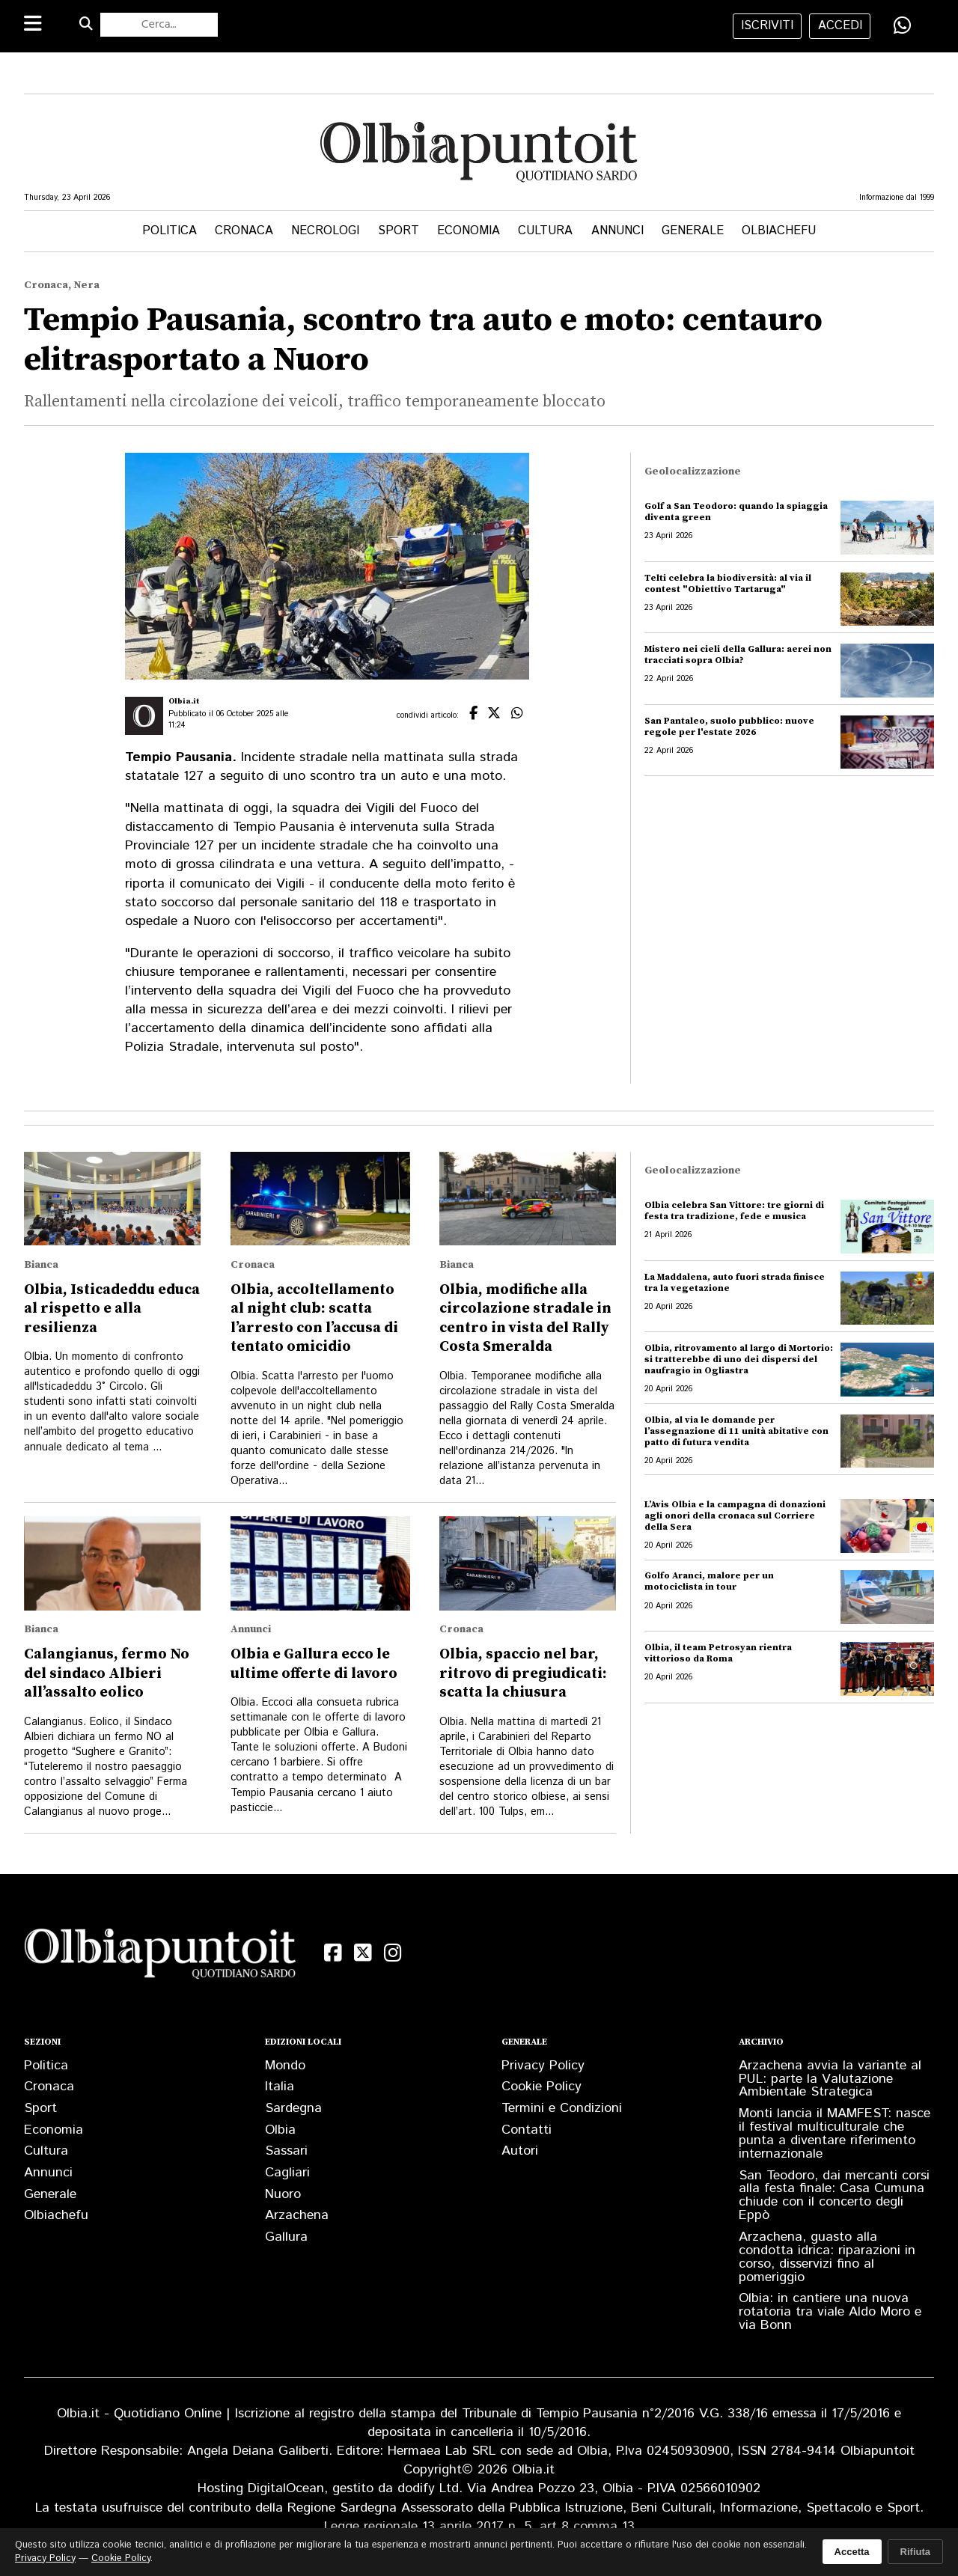  I want to click on Cagliari, so click(287, 2172).